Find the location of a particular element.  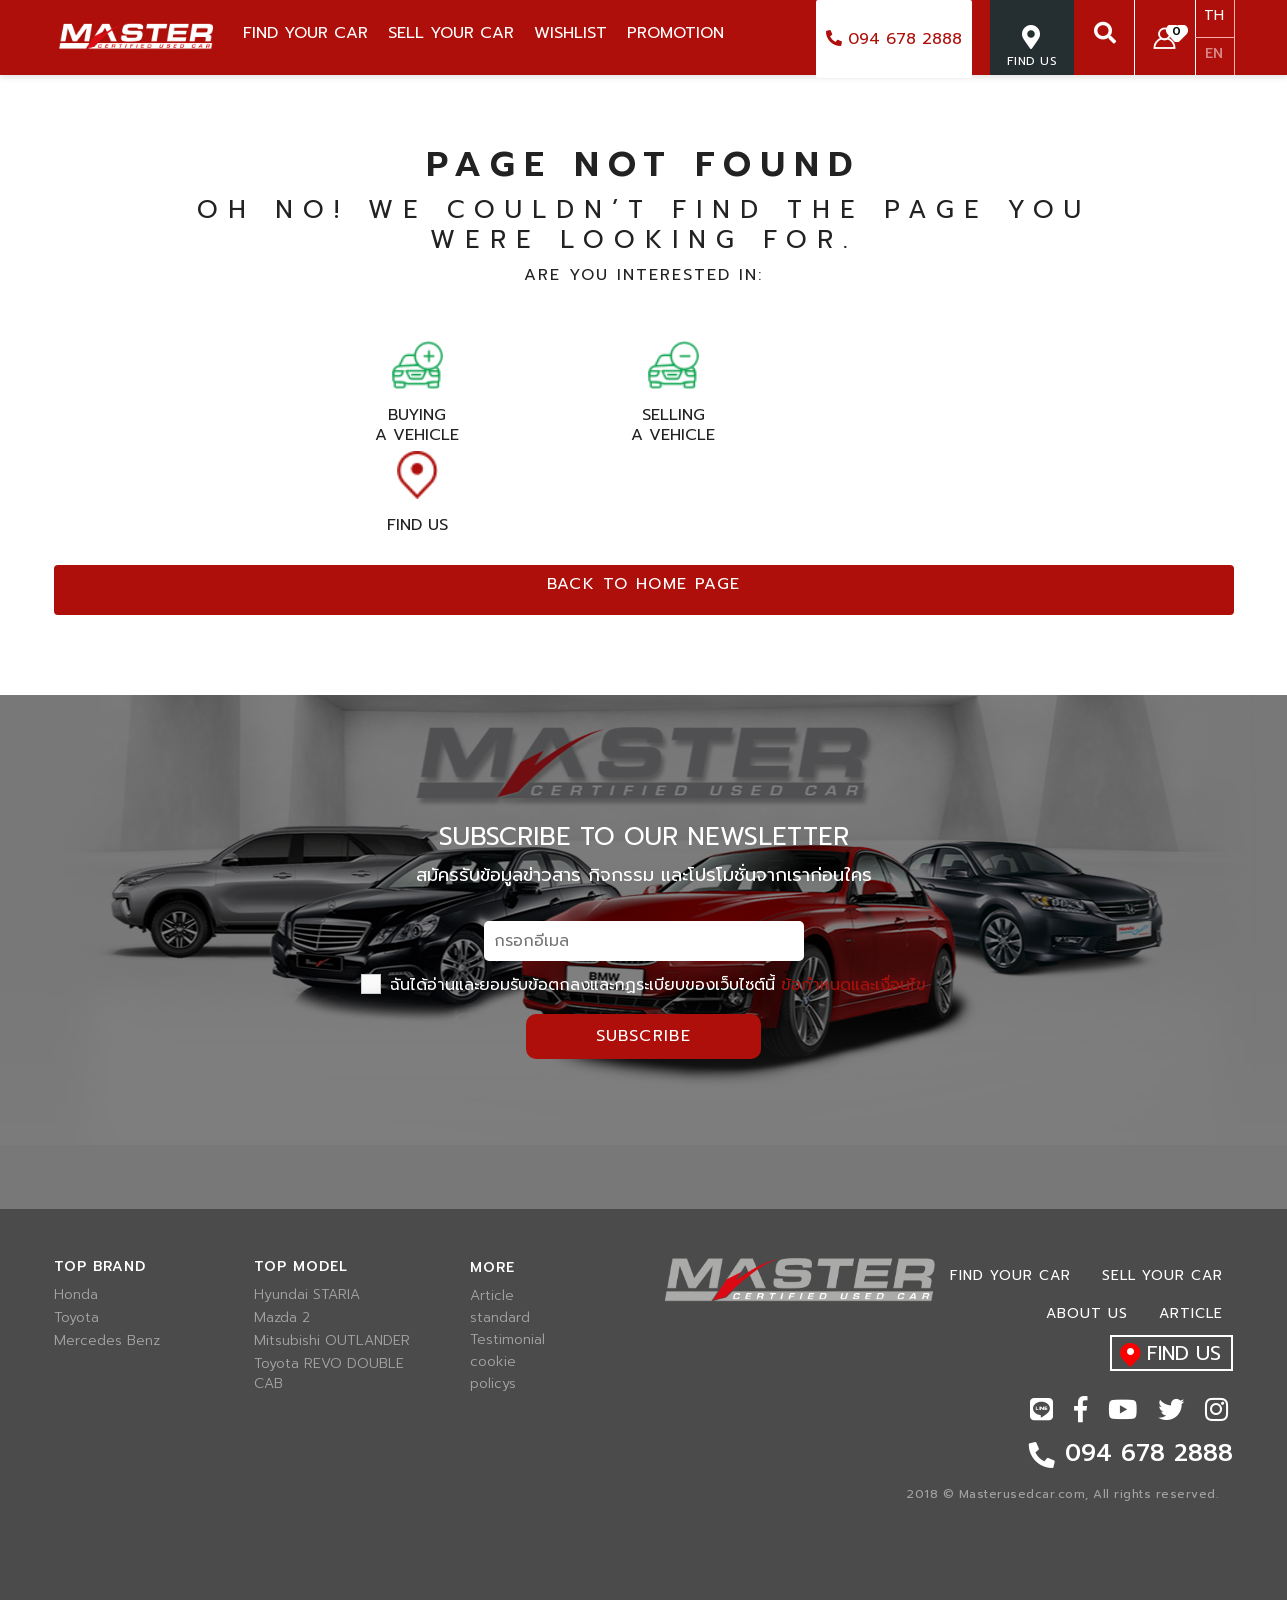

Article is located at coordinates (492, 1296).